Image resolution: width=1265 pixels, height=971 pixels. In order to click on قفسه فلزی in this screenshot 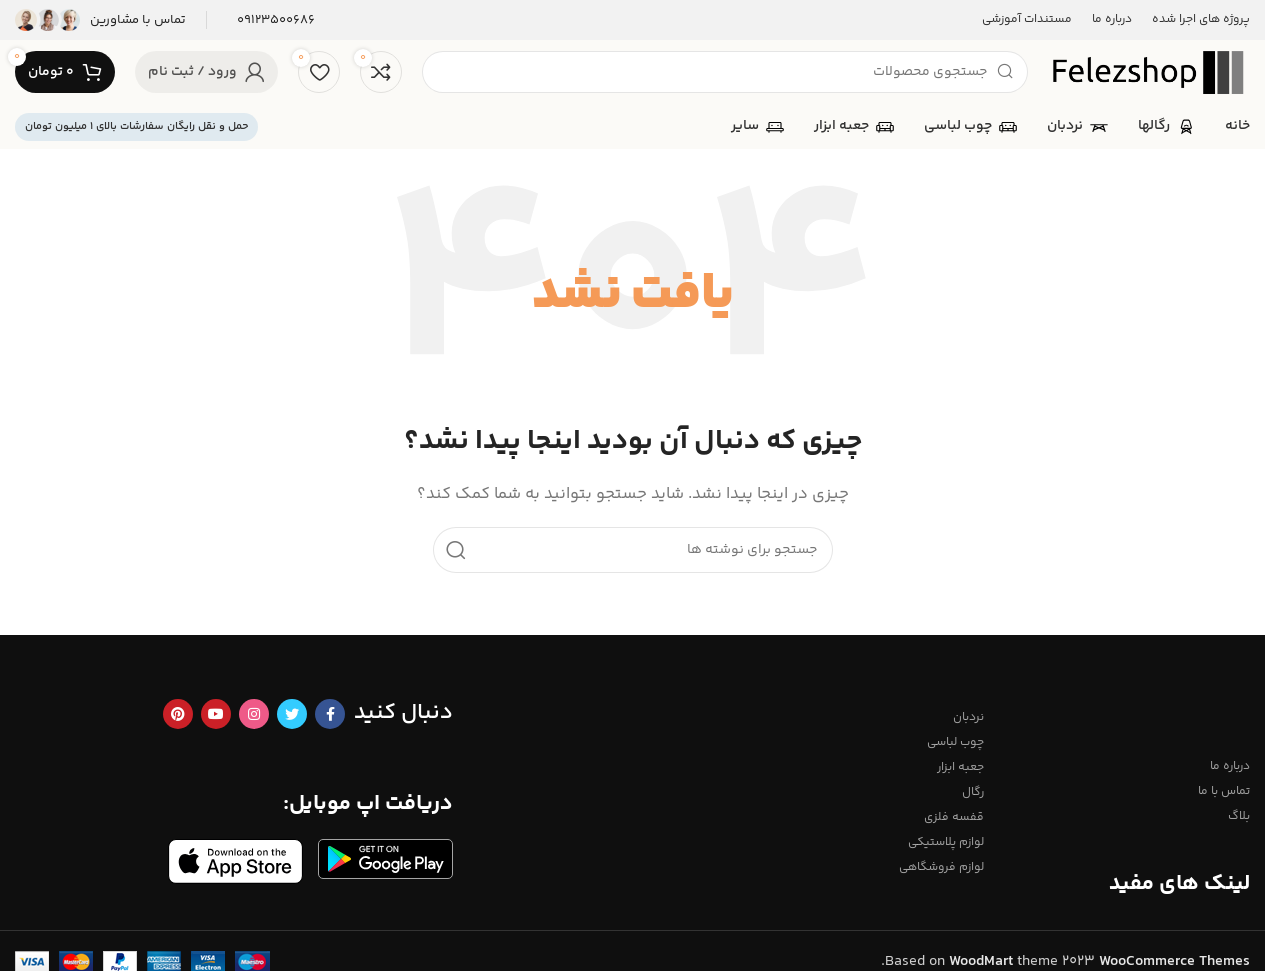, I will do `click(954, 817)`.